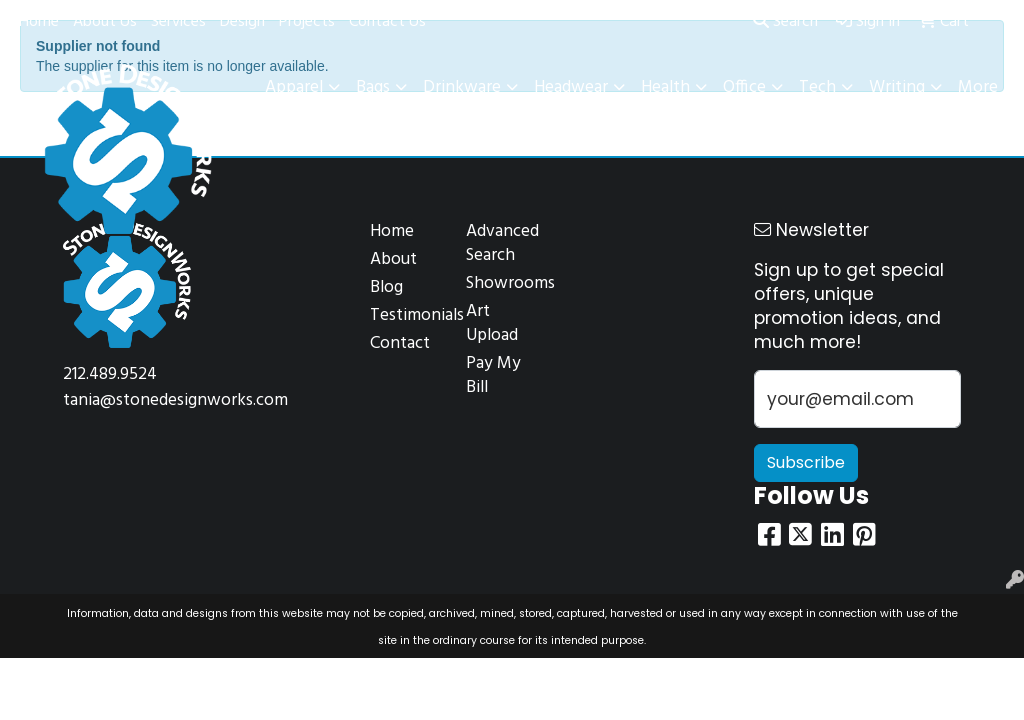 The height and width of the screenshot is (720, 1024). Describe the element at coordinates (175, 400) in the screenshot. I see `tania@stonedesignworks.com` at that location.